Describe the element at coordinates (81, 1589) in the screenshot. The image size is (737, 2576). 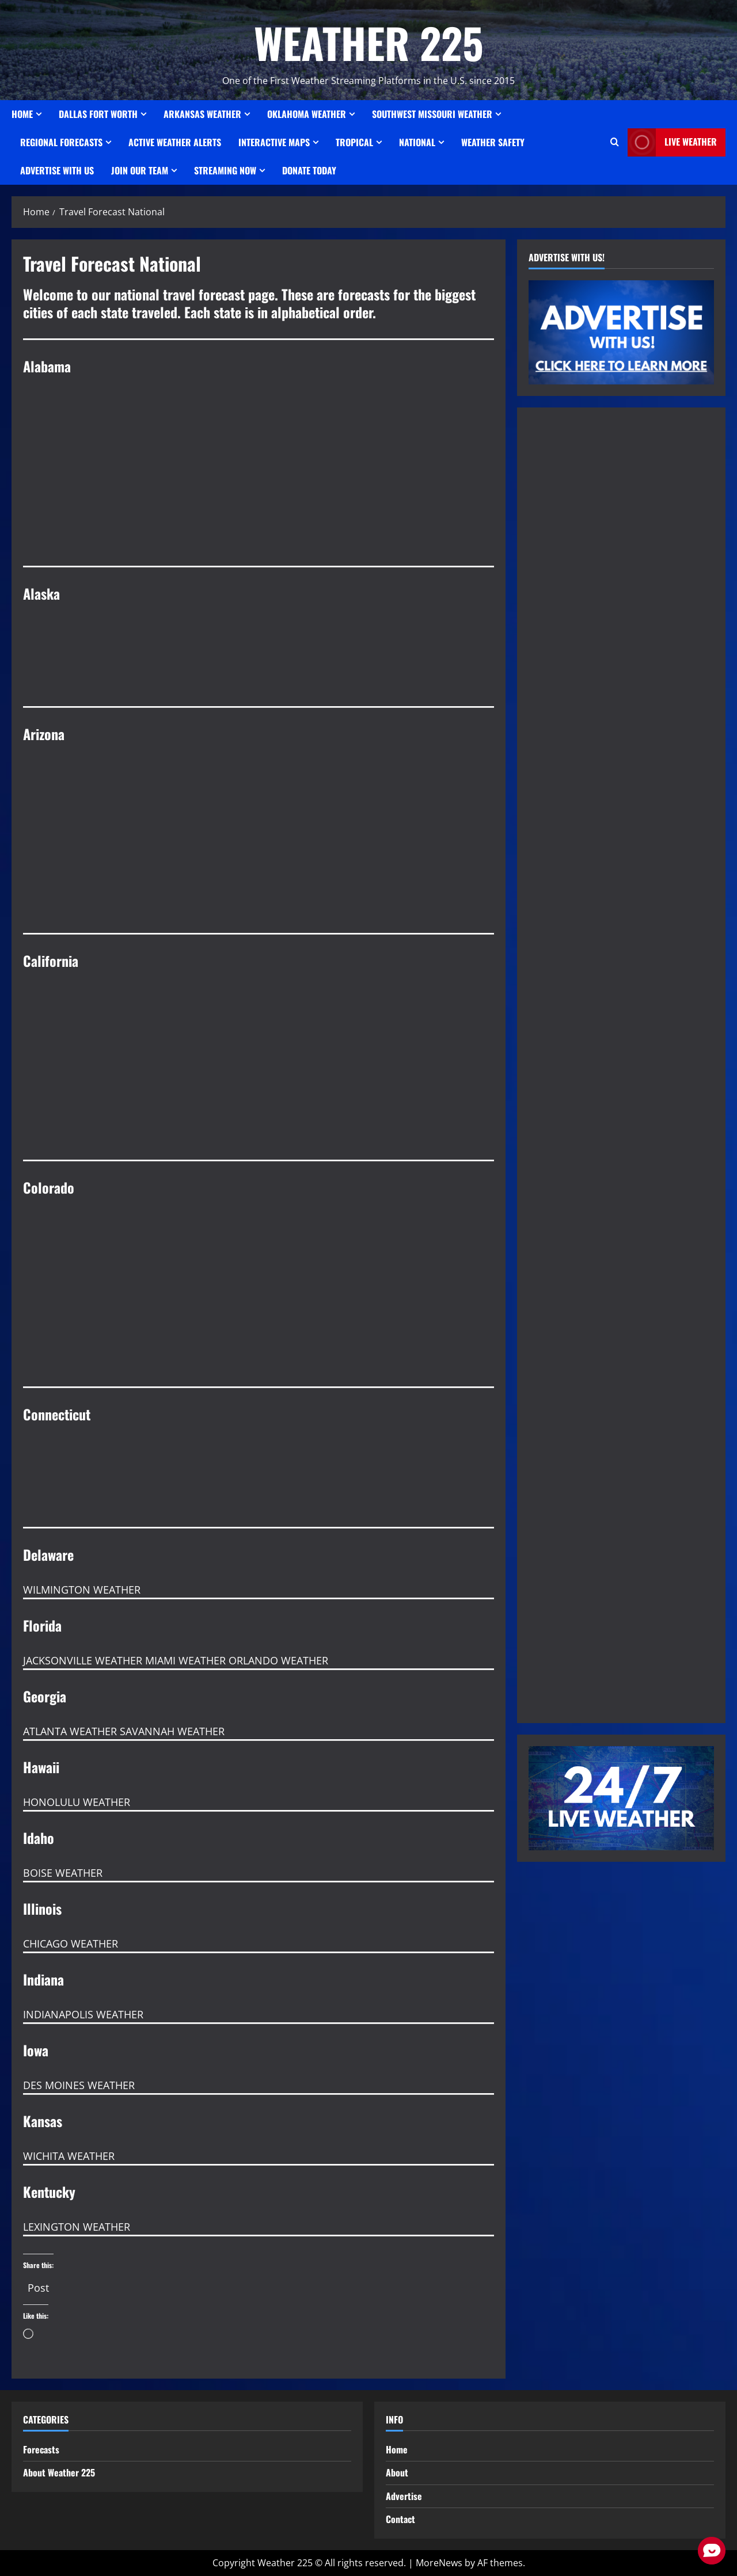
I see `WILMINGTON WEATHER` at that location.